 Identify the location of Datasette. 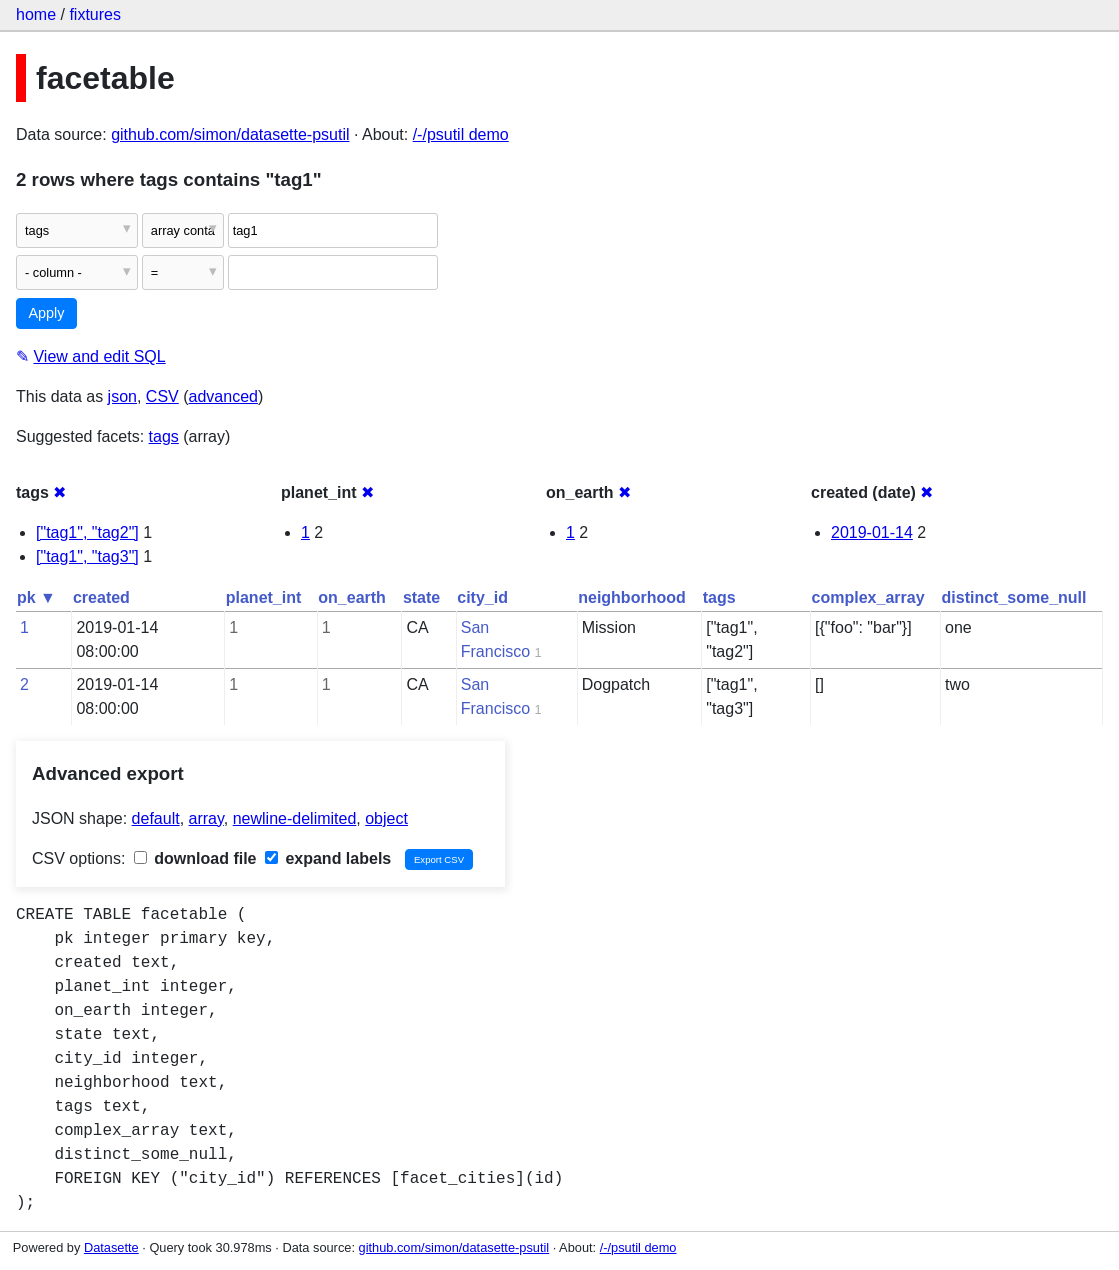
(111, 1247).